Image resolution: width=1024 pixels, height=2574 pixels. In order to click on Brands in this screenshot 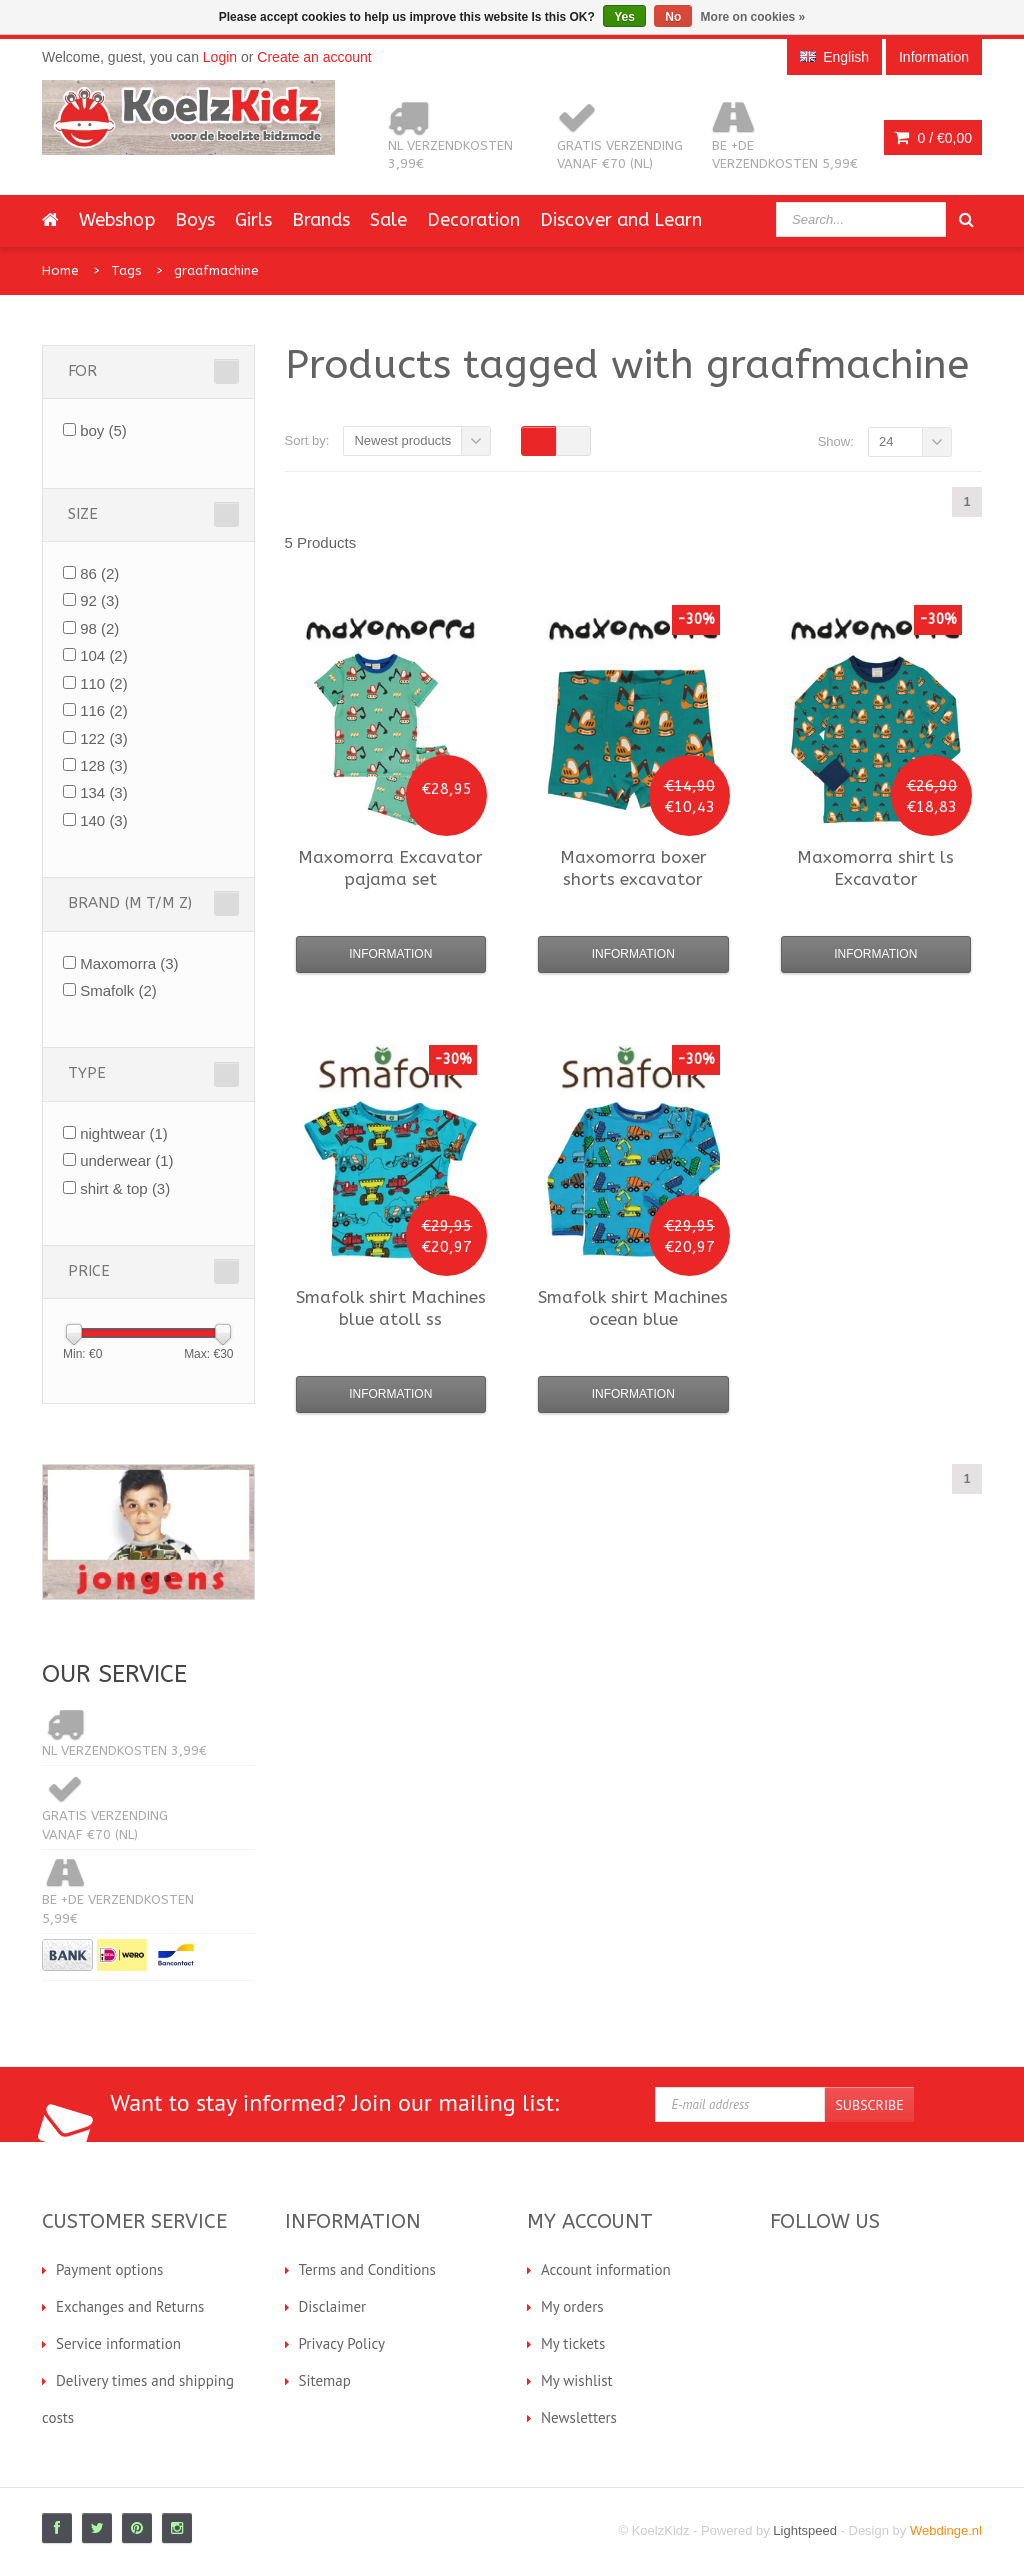, I will do `click(321, 220)`.